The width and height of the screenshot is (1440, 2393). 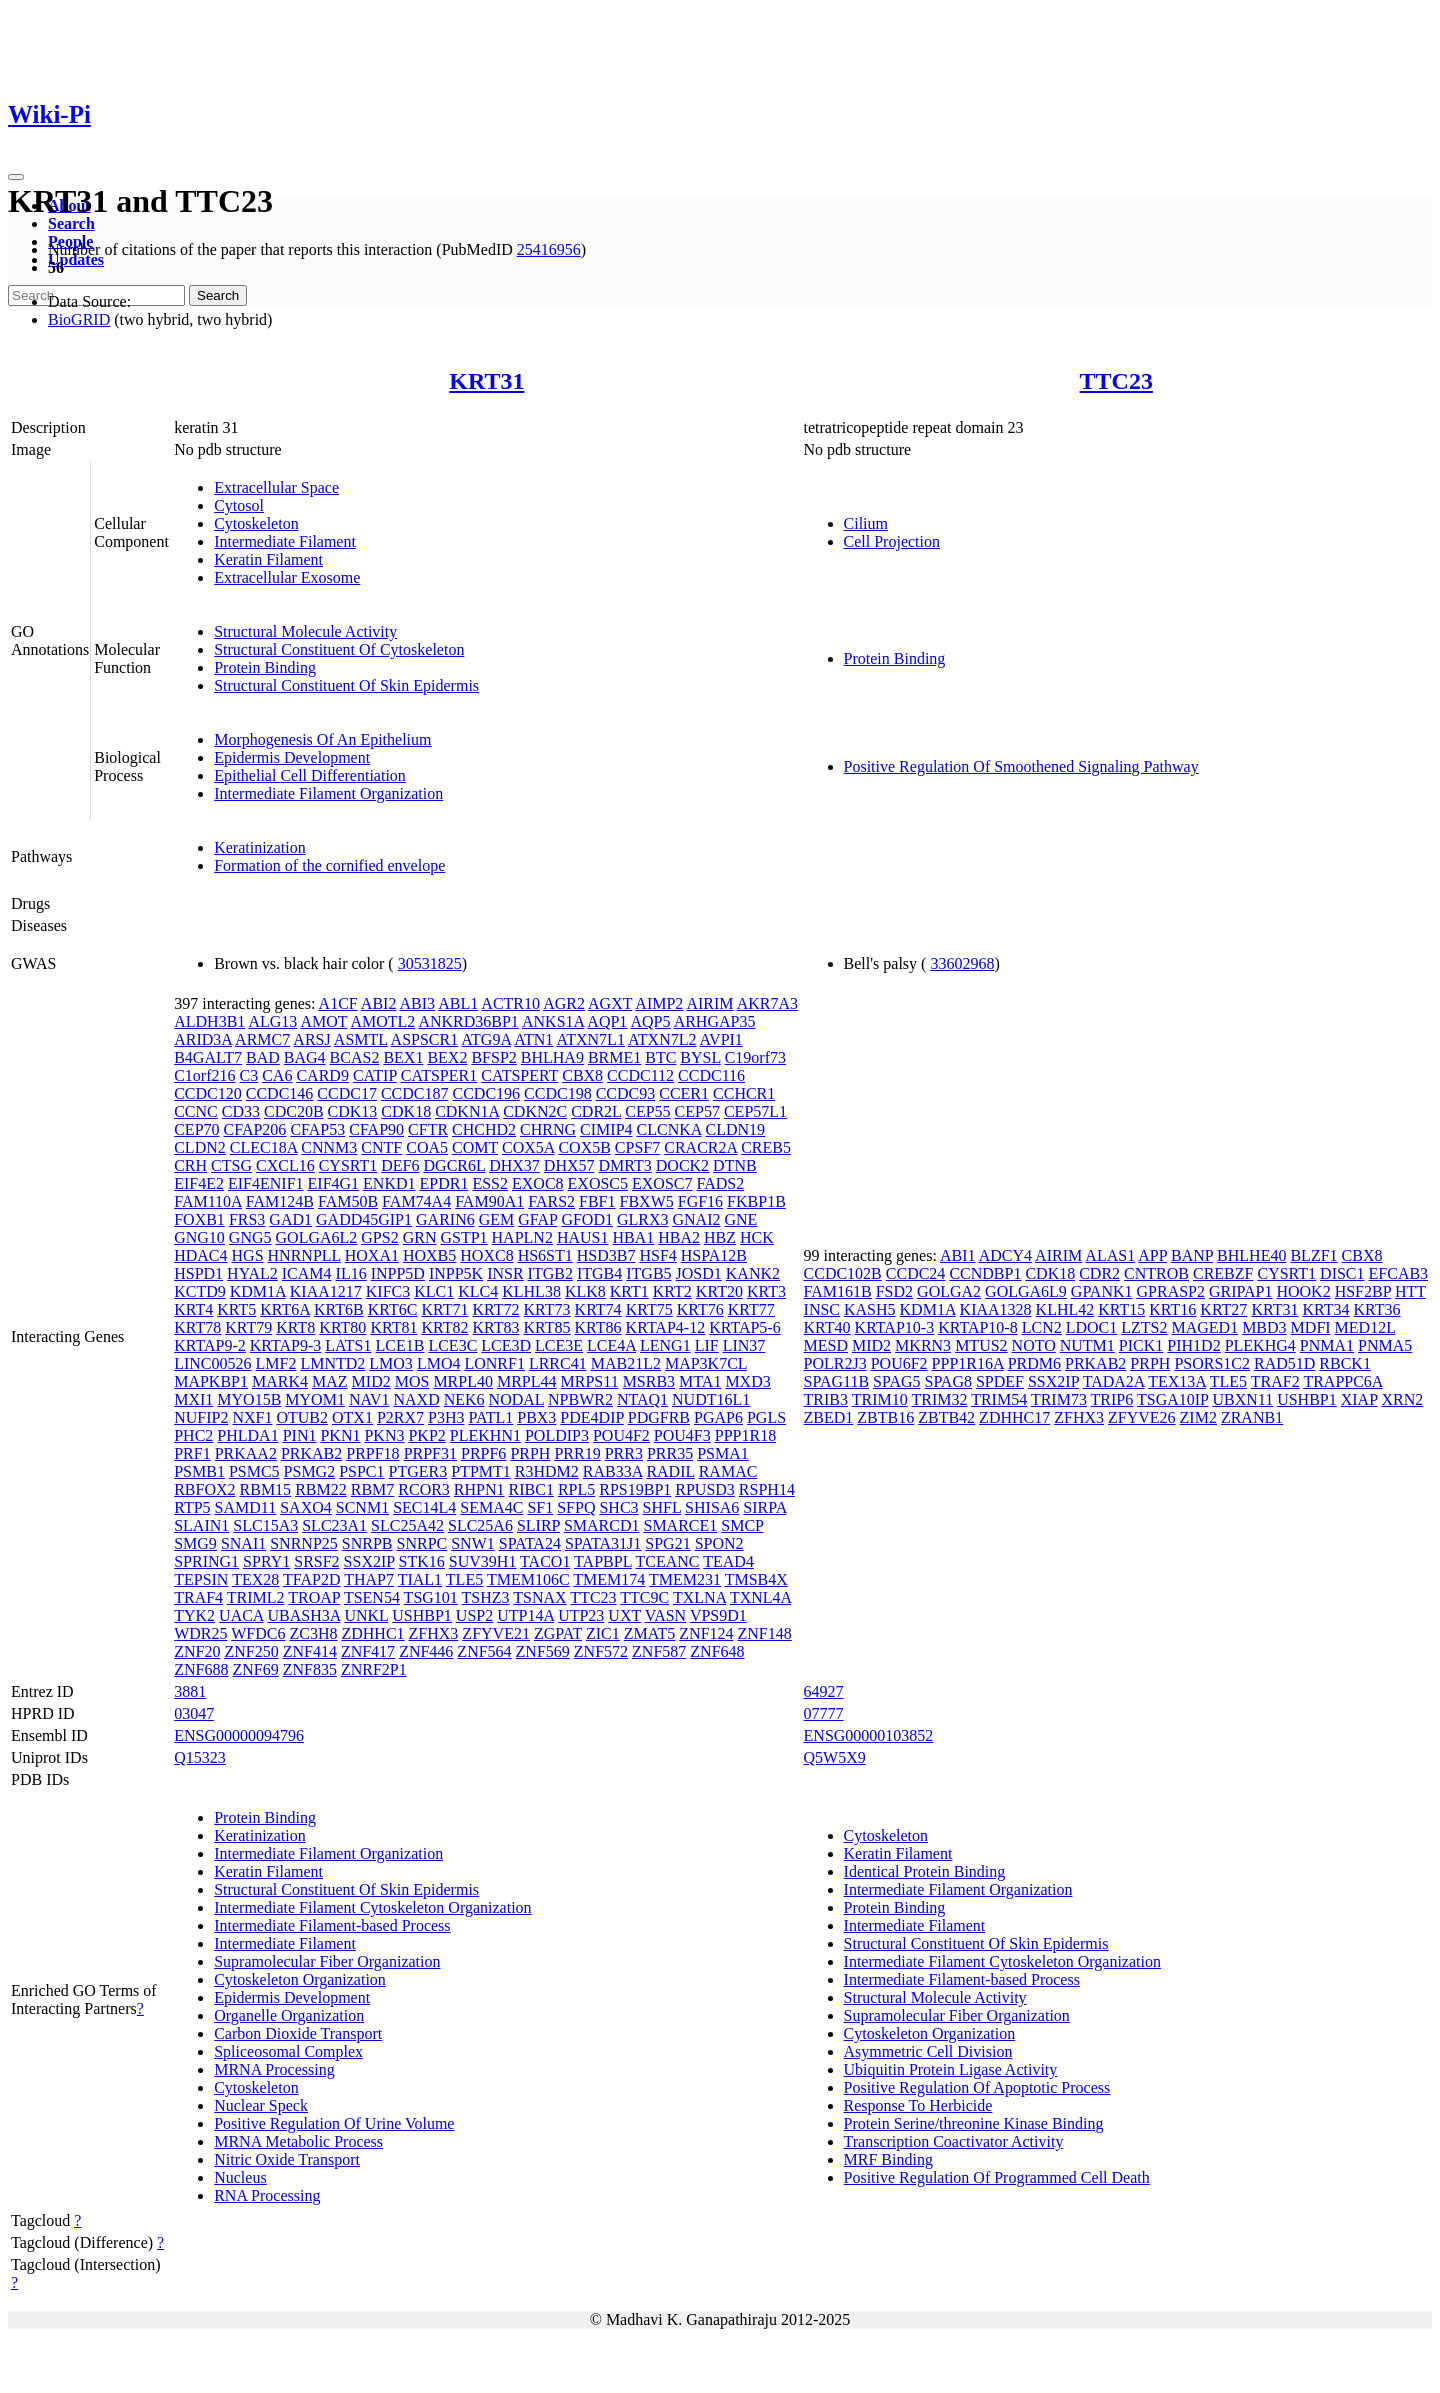 I want to click on ANKS1A, so click(x=553, y=1021).